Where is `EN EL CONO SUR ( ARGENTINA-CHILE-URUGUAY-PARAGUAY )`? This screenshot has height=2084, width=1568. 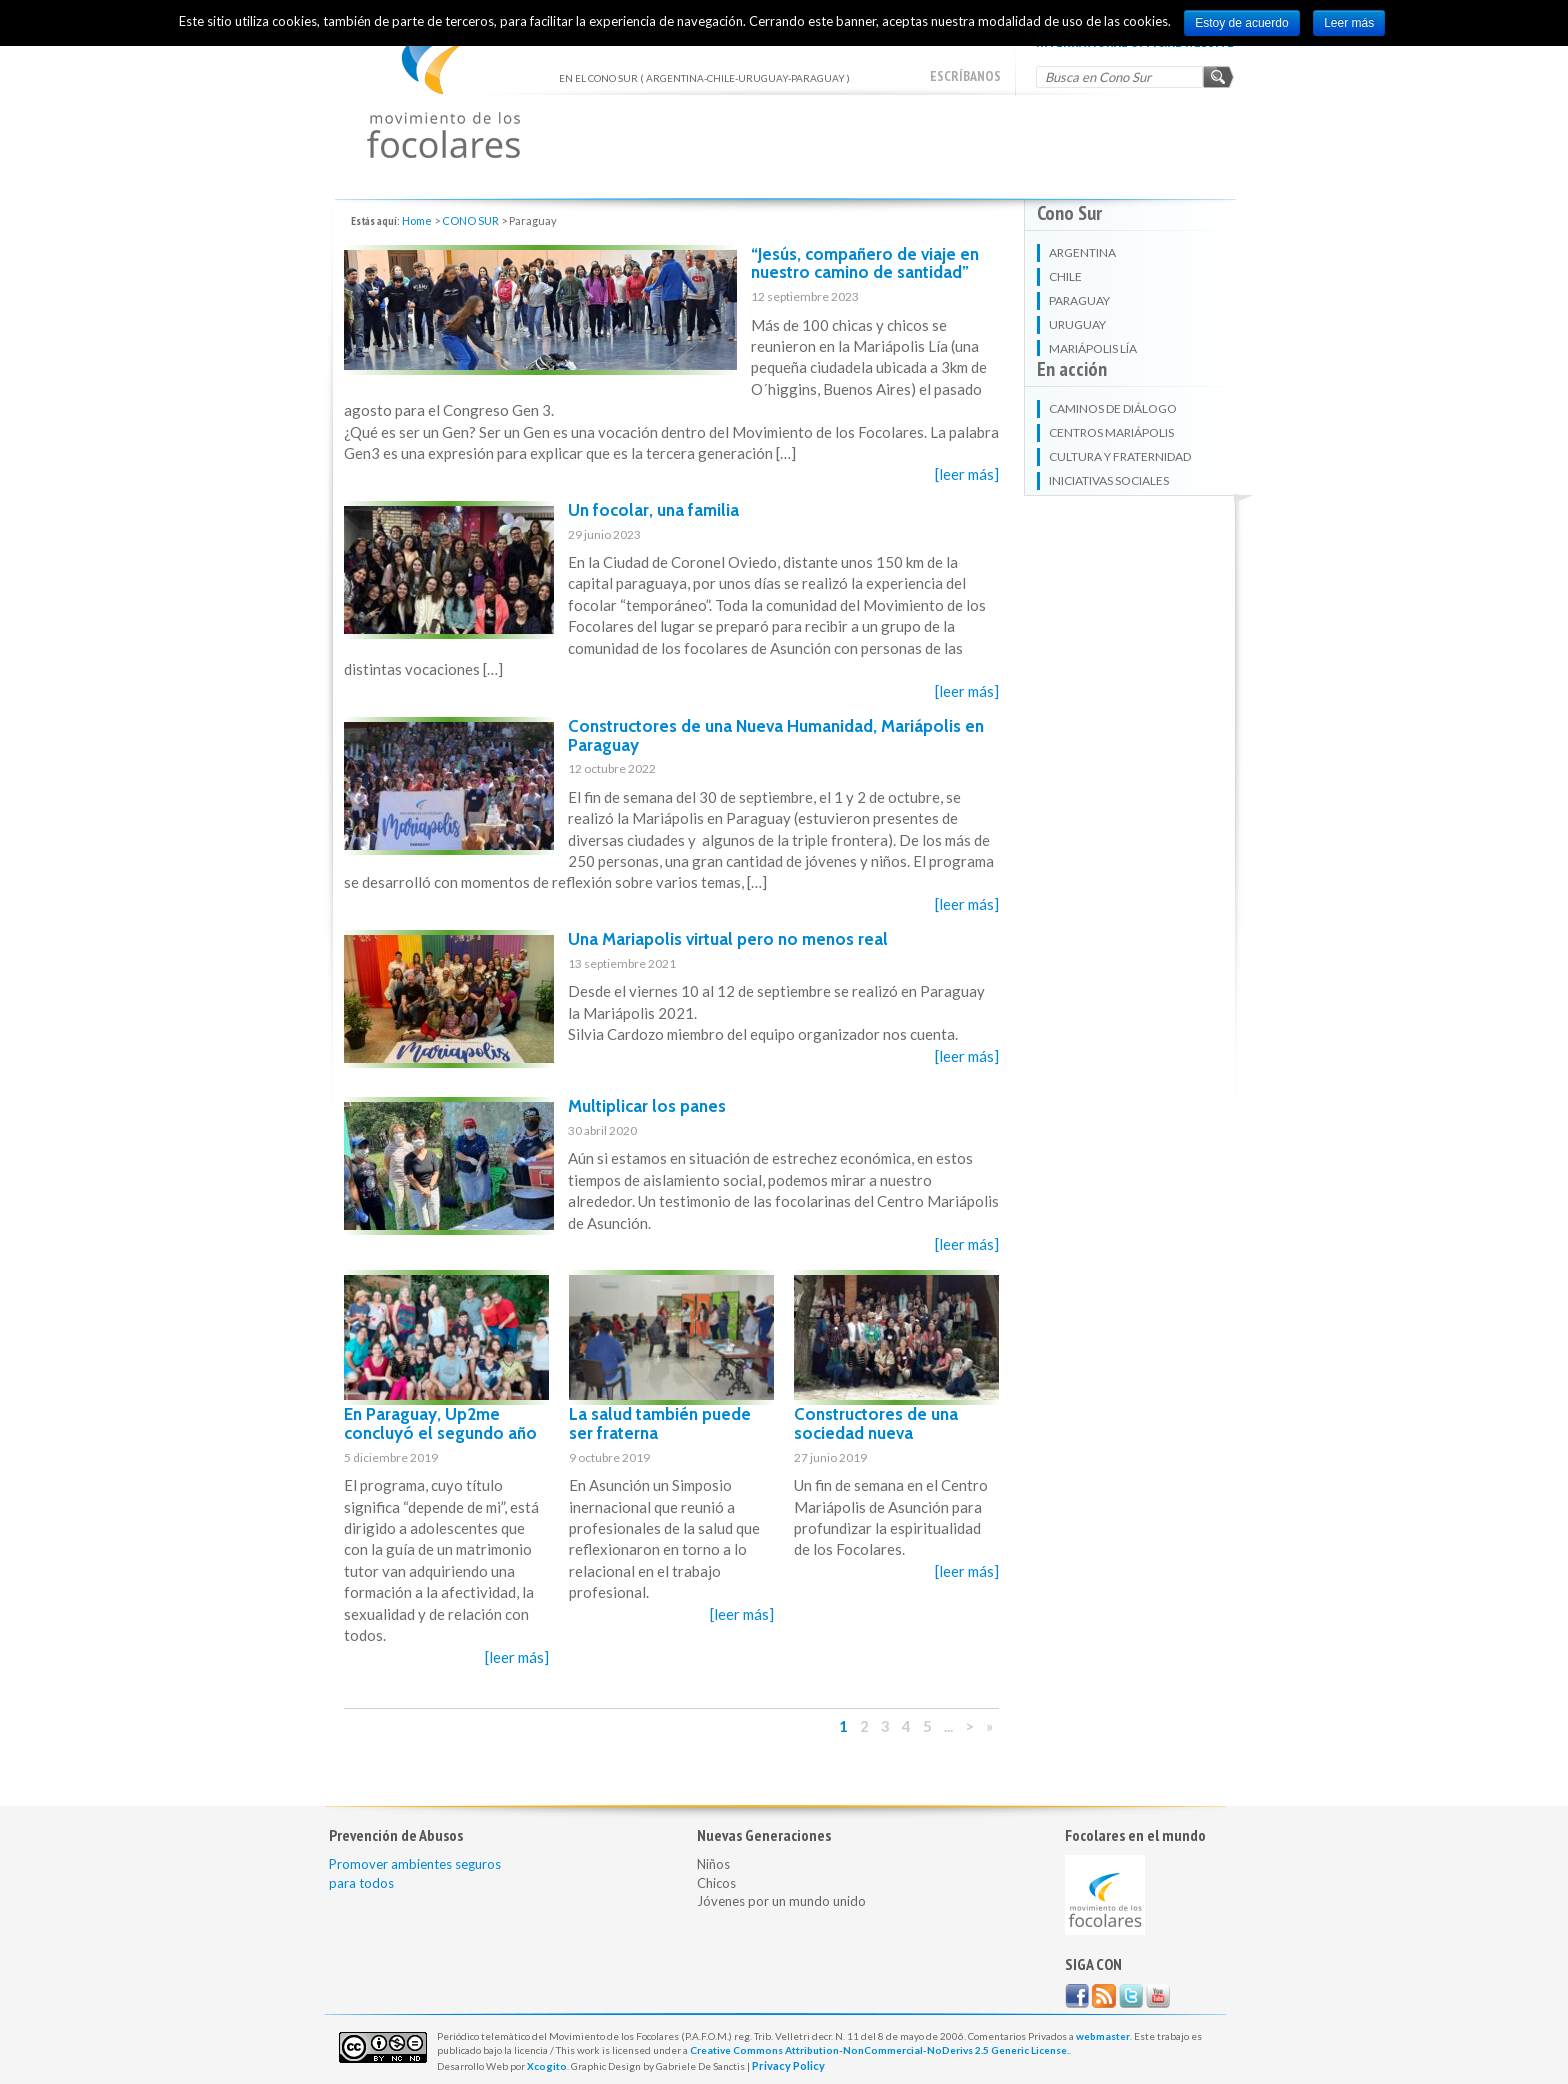 EN EL CONO SUR ( ARGENTINA-CHILE-URUGUAY-PARAGUAY ) is located at coordinates (443, 90).